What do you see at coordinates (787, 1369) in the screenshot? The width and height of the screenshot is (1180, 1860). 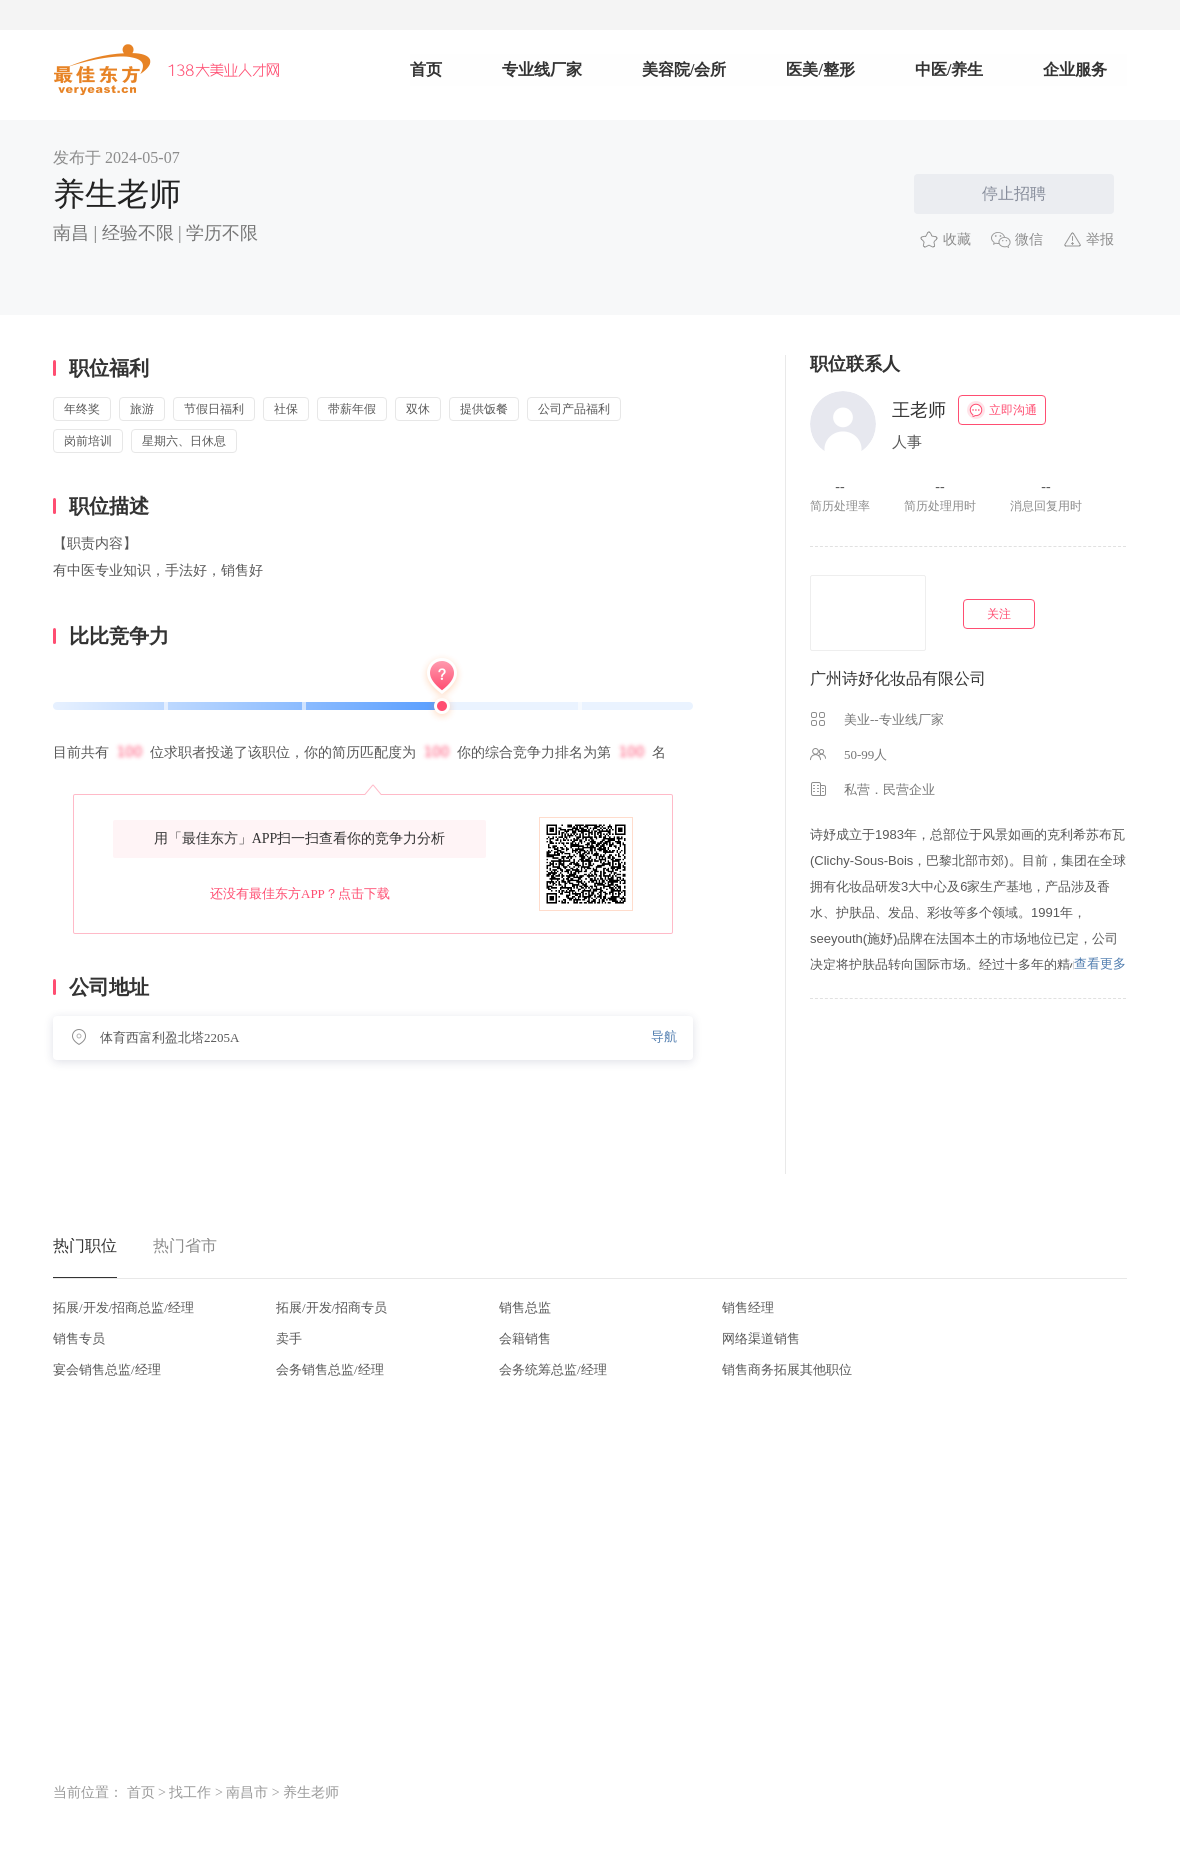 I see `销售商务拓展其他职位` at bounding box center [787, 1369].